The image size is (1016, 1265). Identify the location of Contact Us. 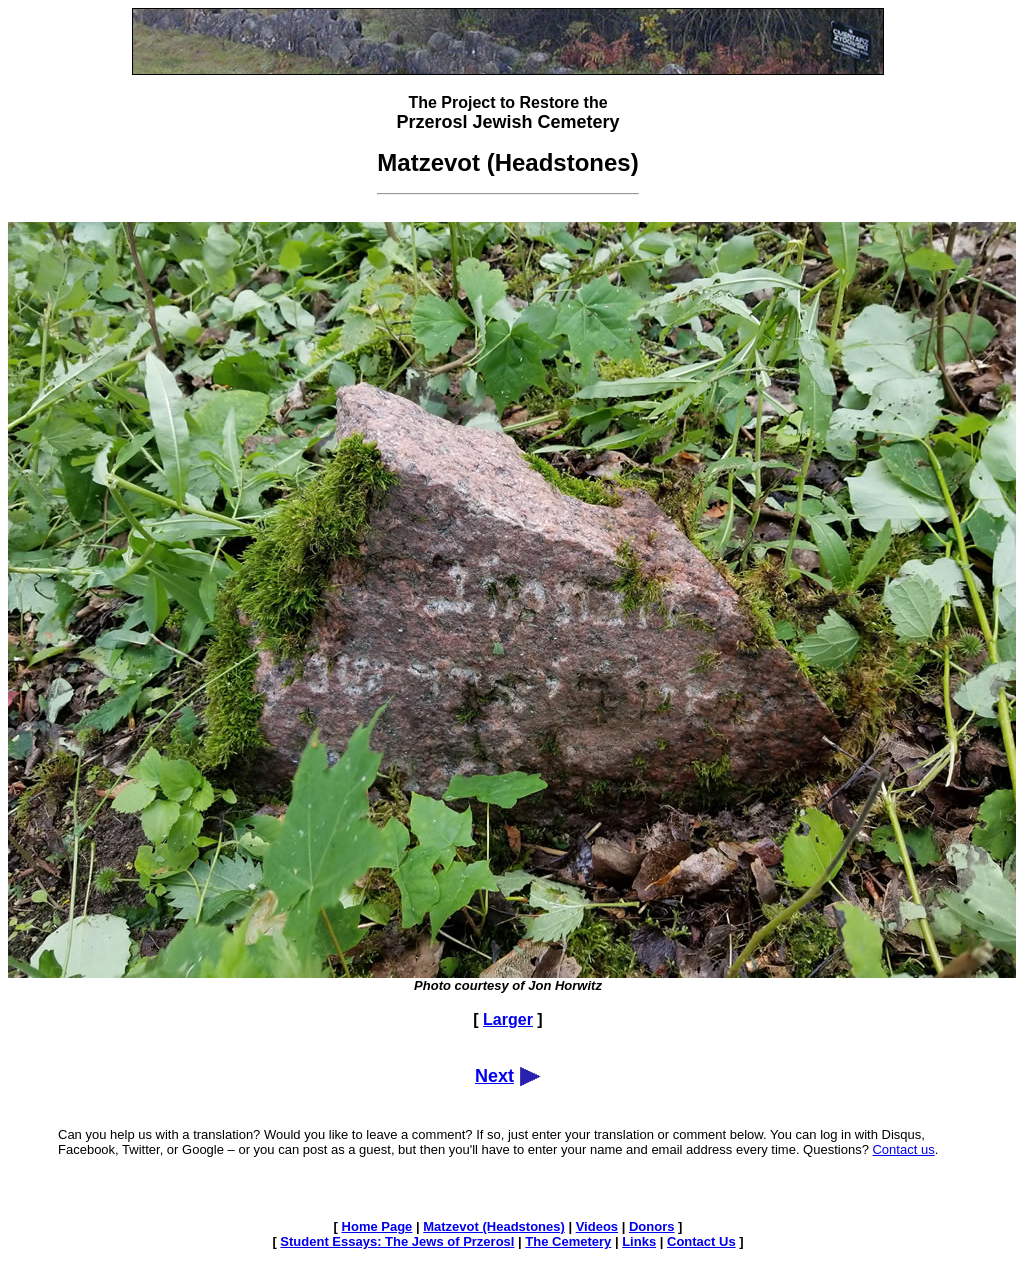
(701, 1241).